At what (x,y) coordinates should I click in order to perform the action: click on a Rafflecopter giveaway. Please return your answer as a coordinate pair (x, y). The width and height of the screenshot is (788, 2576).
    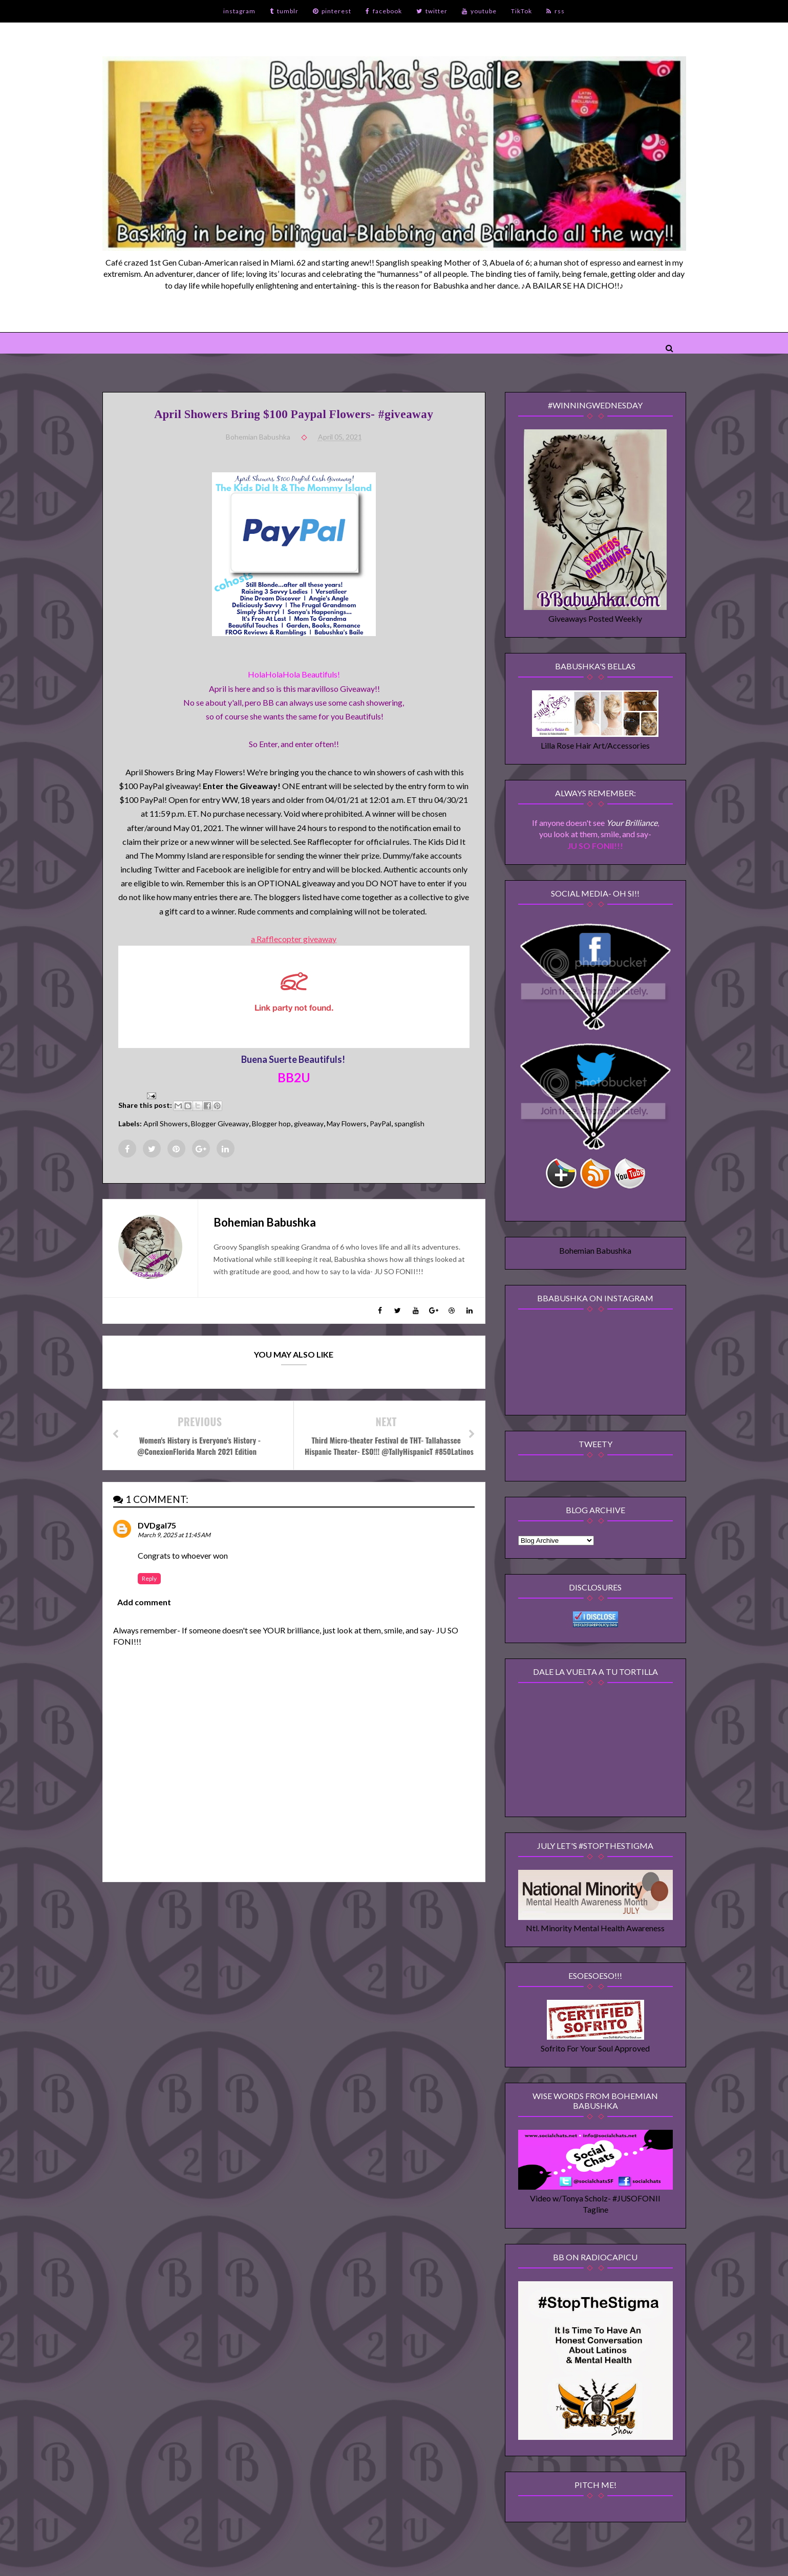
    Looking at the image, I should click on (293, 939).